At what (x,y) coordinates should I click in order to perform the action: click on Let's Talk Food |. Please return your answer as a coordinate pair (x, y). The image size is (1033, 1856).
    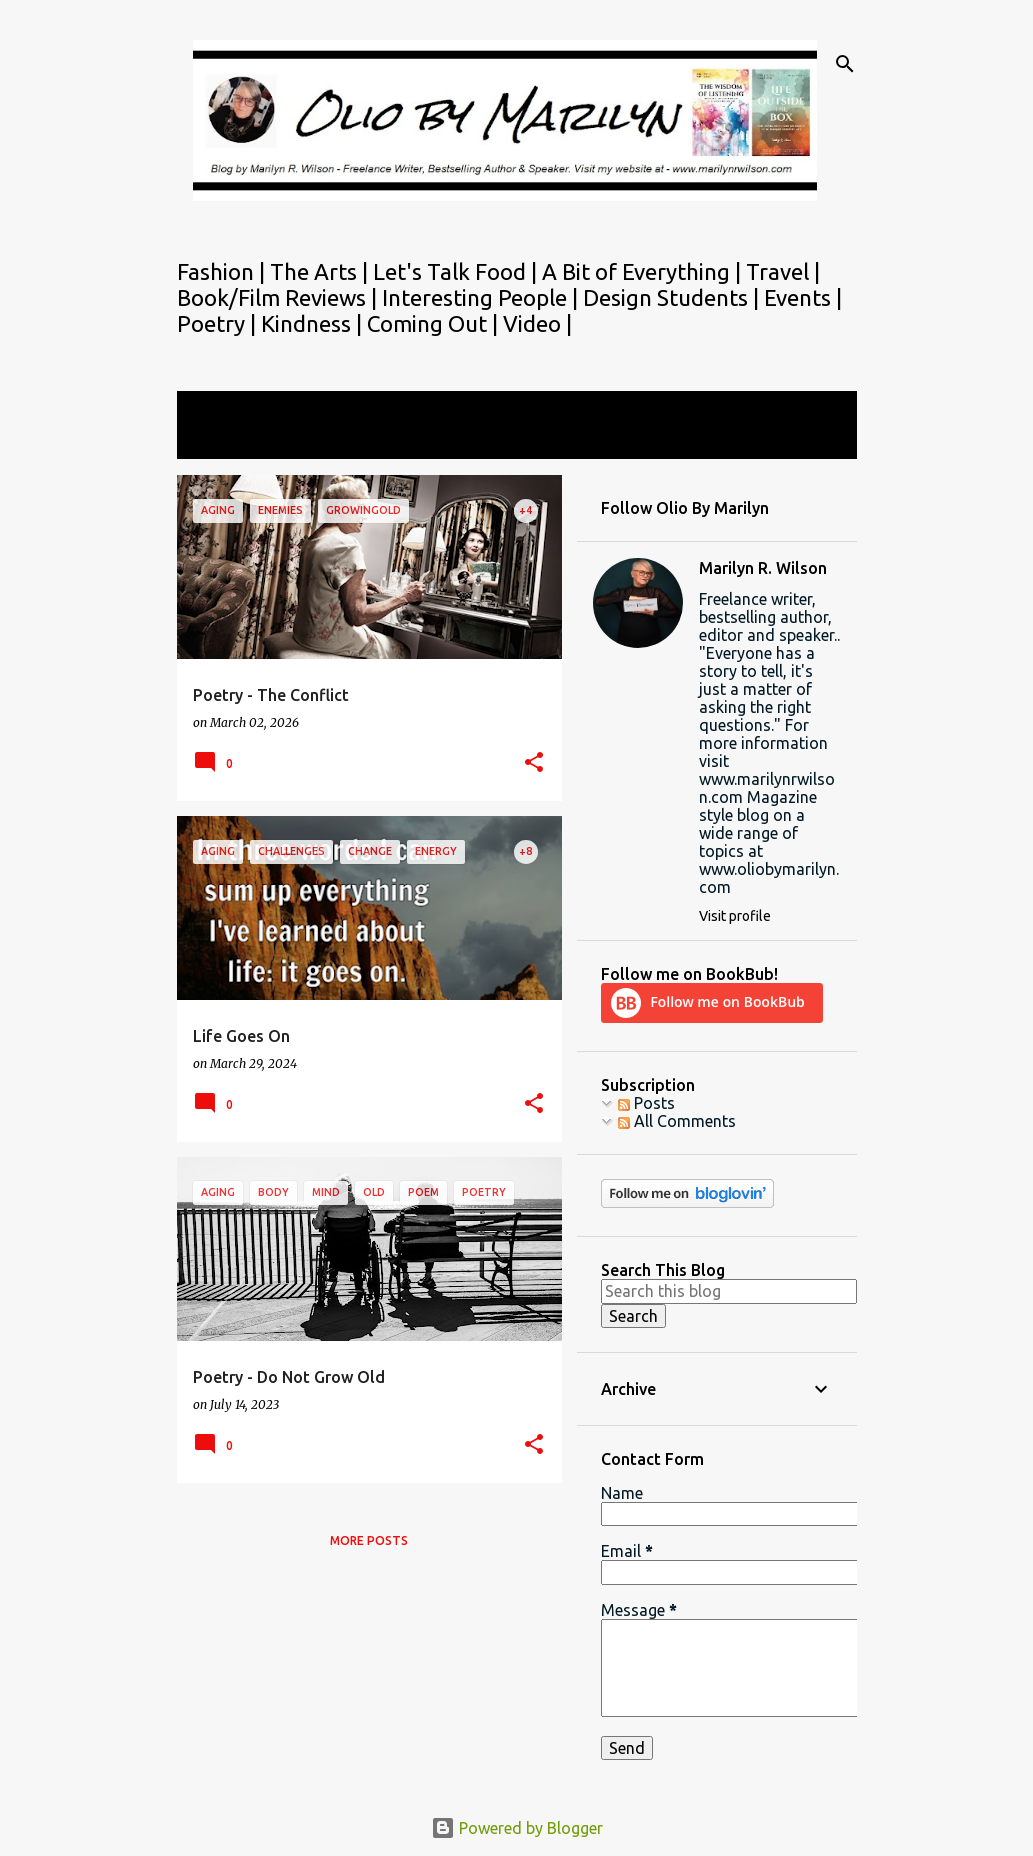
    Looking at the image, I should click on (457, 271).